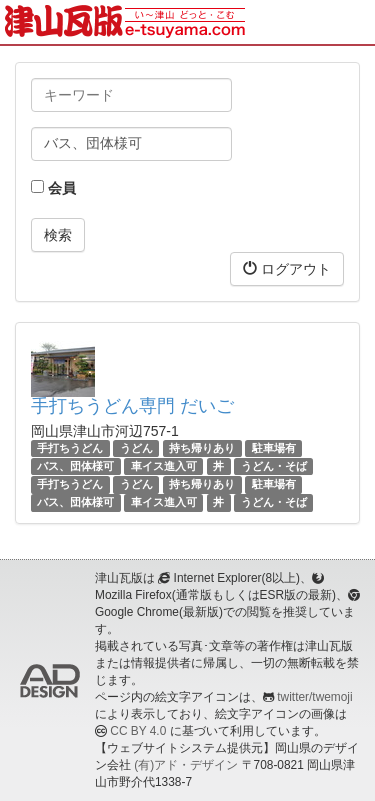 The height and width of the screenshot is (801, 375). Describe the element at coordinates (138, 731) in the screenshot. I see `CC BY 4.0` at that location.